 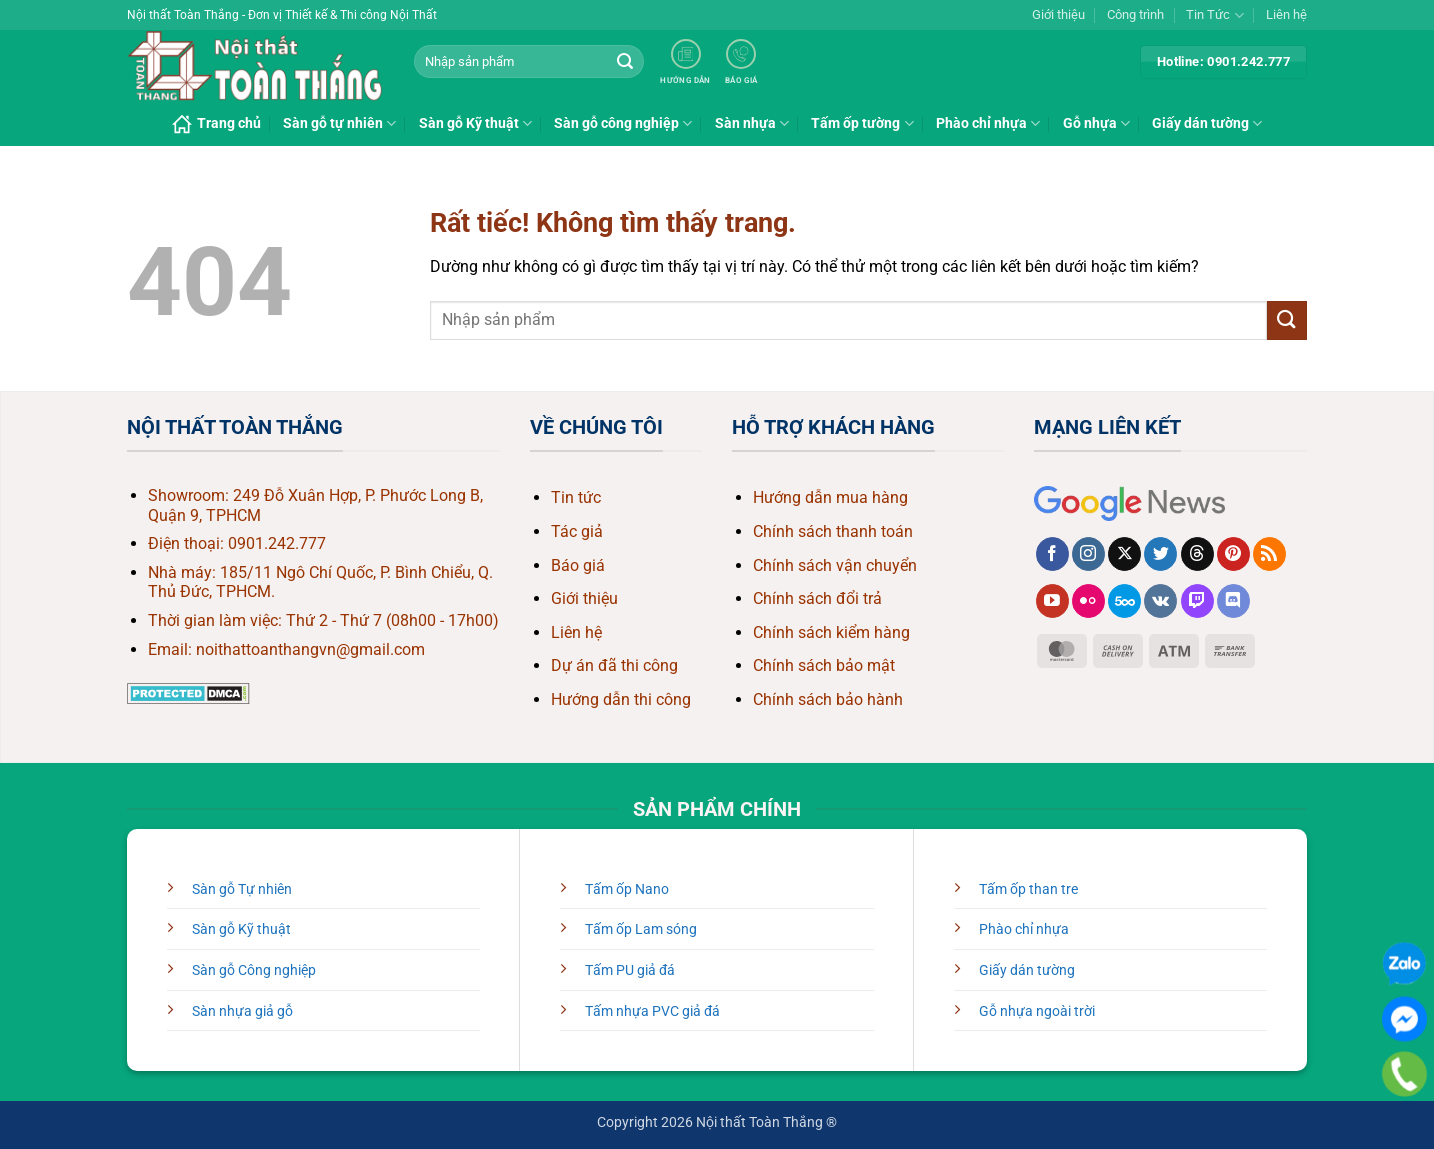 What do you see at coordinates (1197, 601) in the screenshot?
I see `[Theo dõi trên Twitch]` at bounding box center [1197, 601].